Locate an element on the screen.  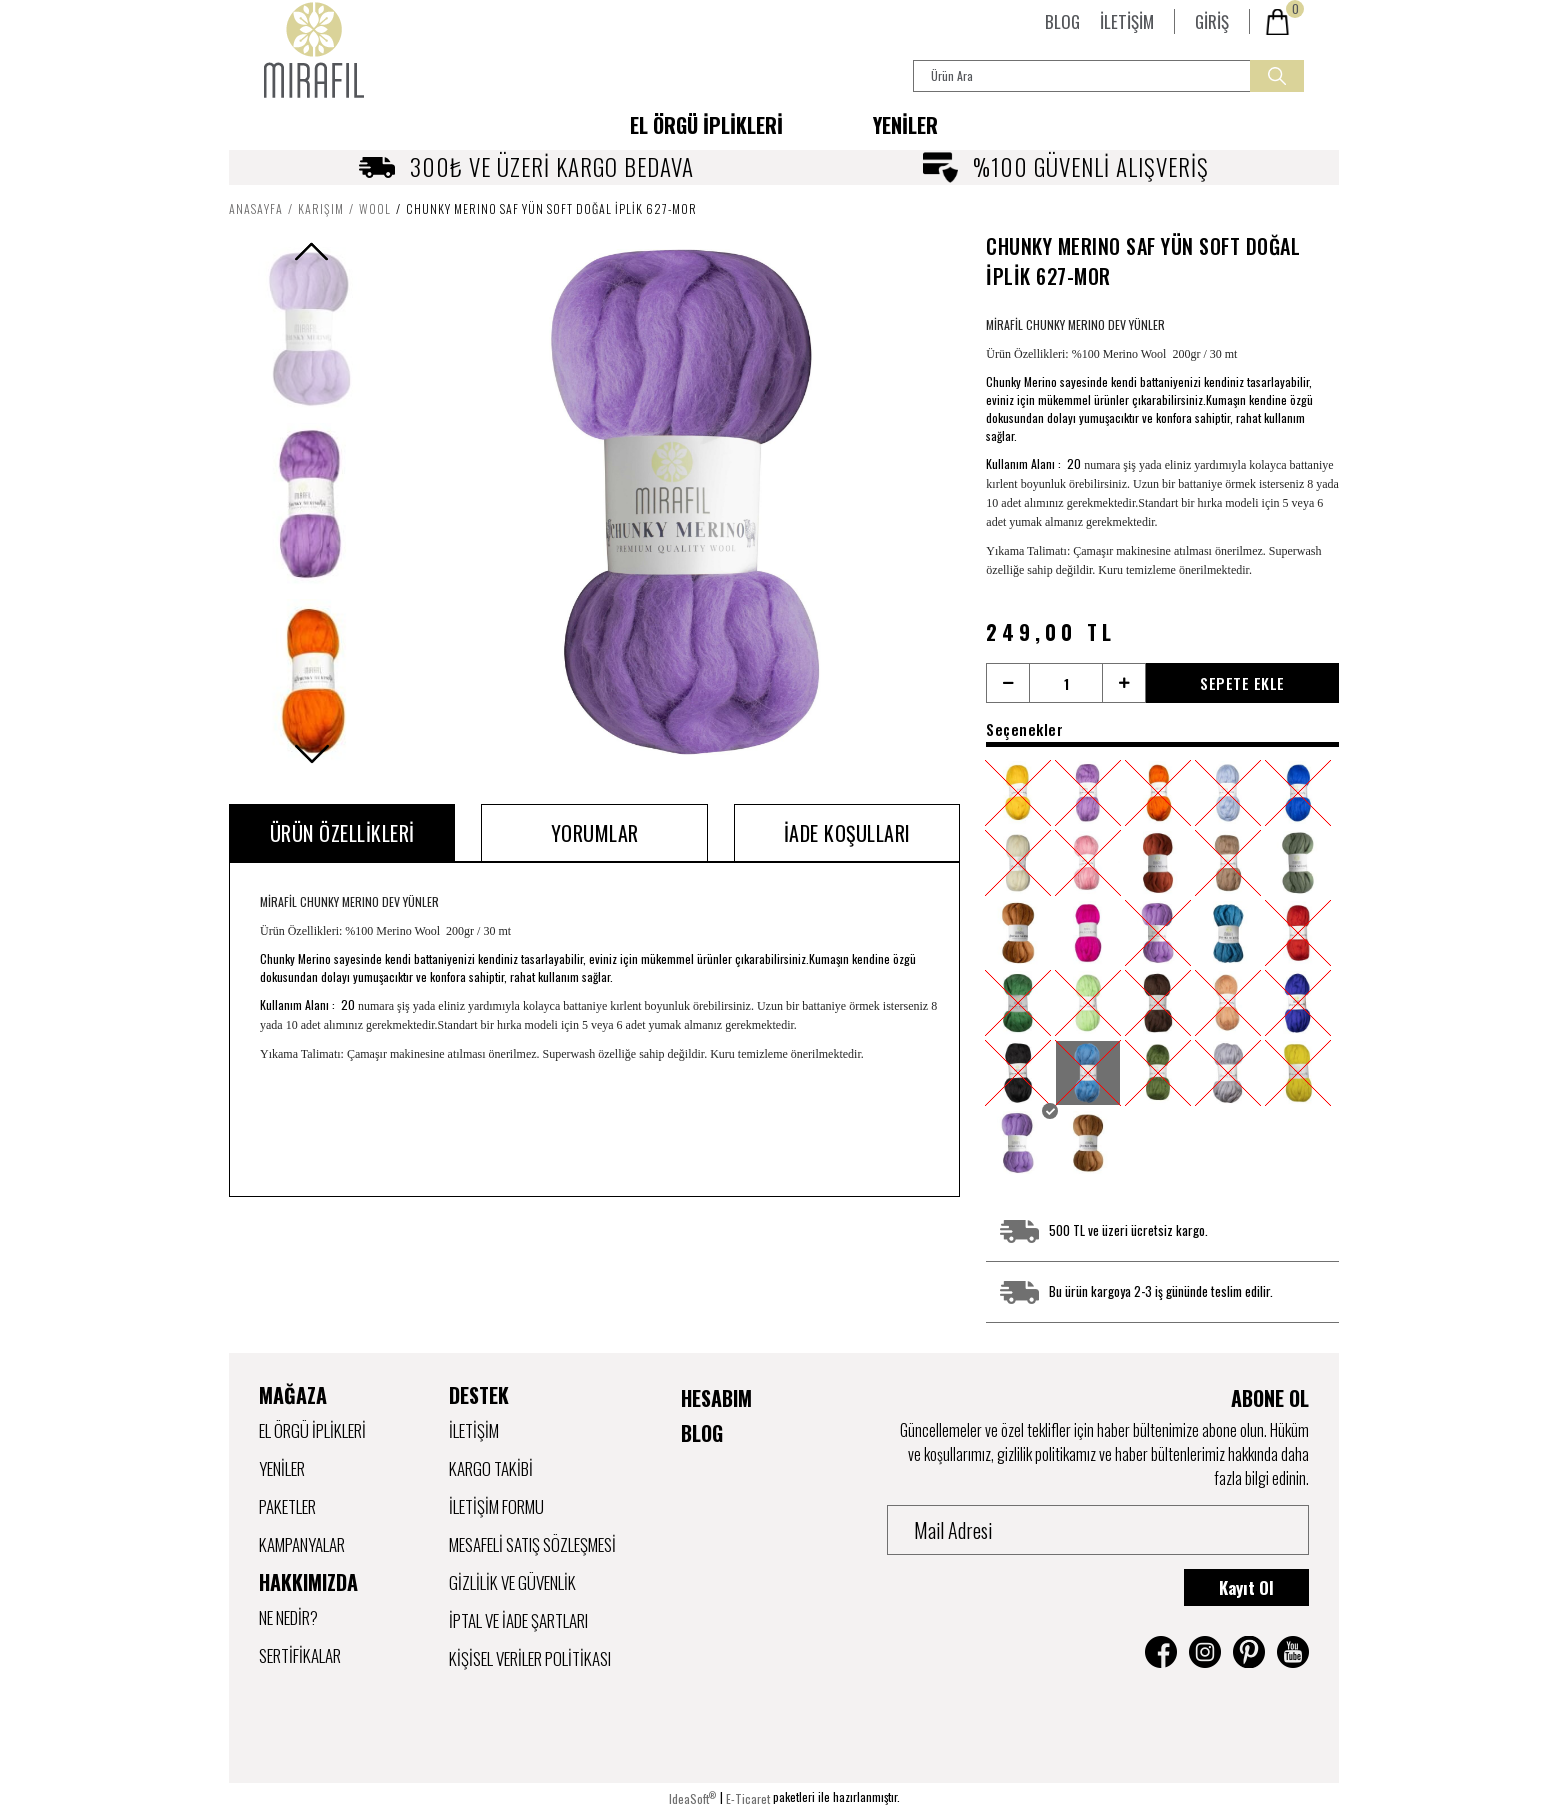
İLETİŞİM is located at coordinates (1127, 21).